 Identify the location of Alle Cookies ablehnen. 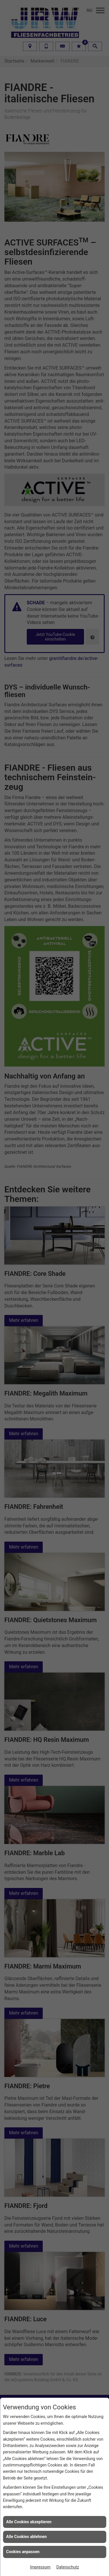
(26, 2536).